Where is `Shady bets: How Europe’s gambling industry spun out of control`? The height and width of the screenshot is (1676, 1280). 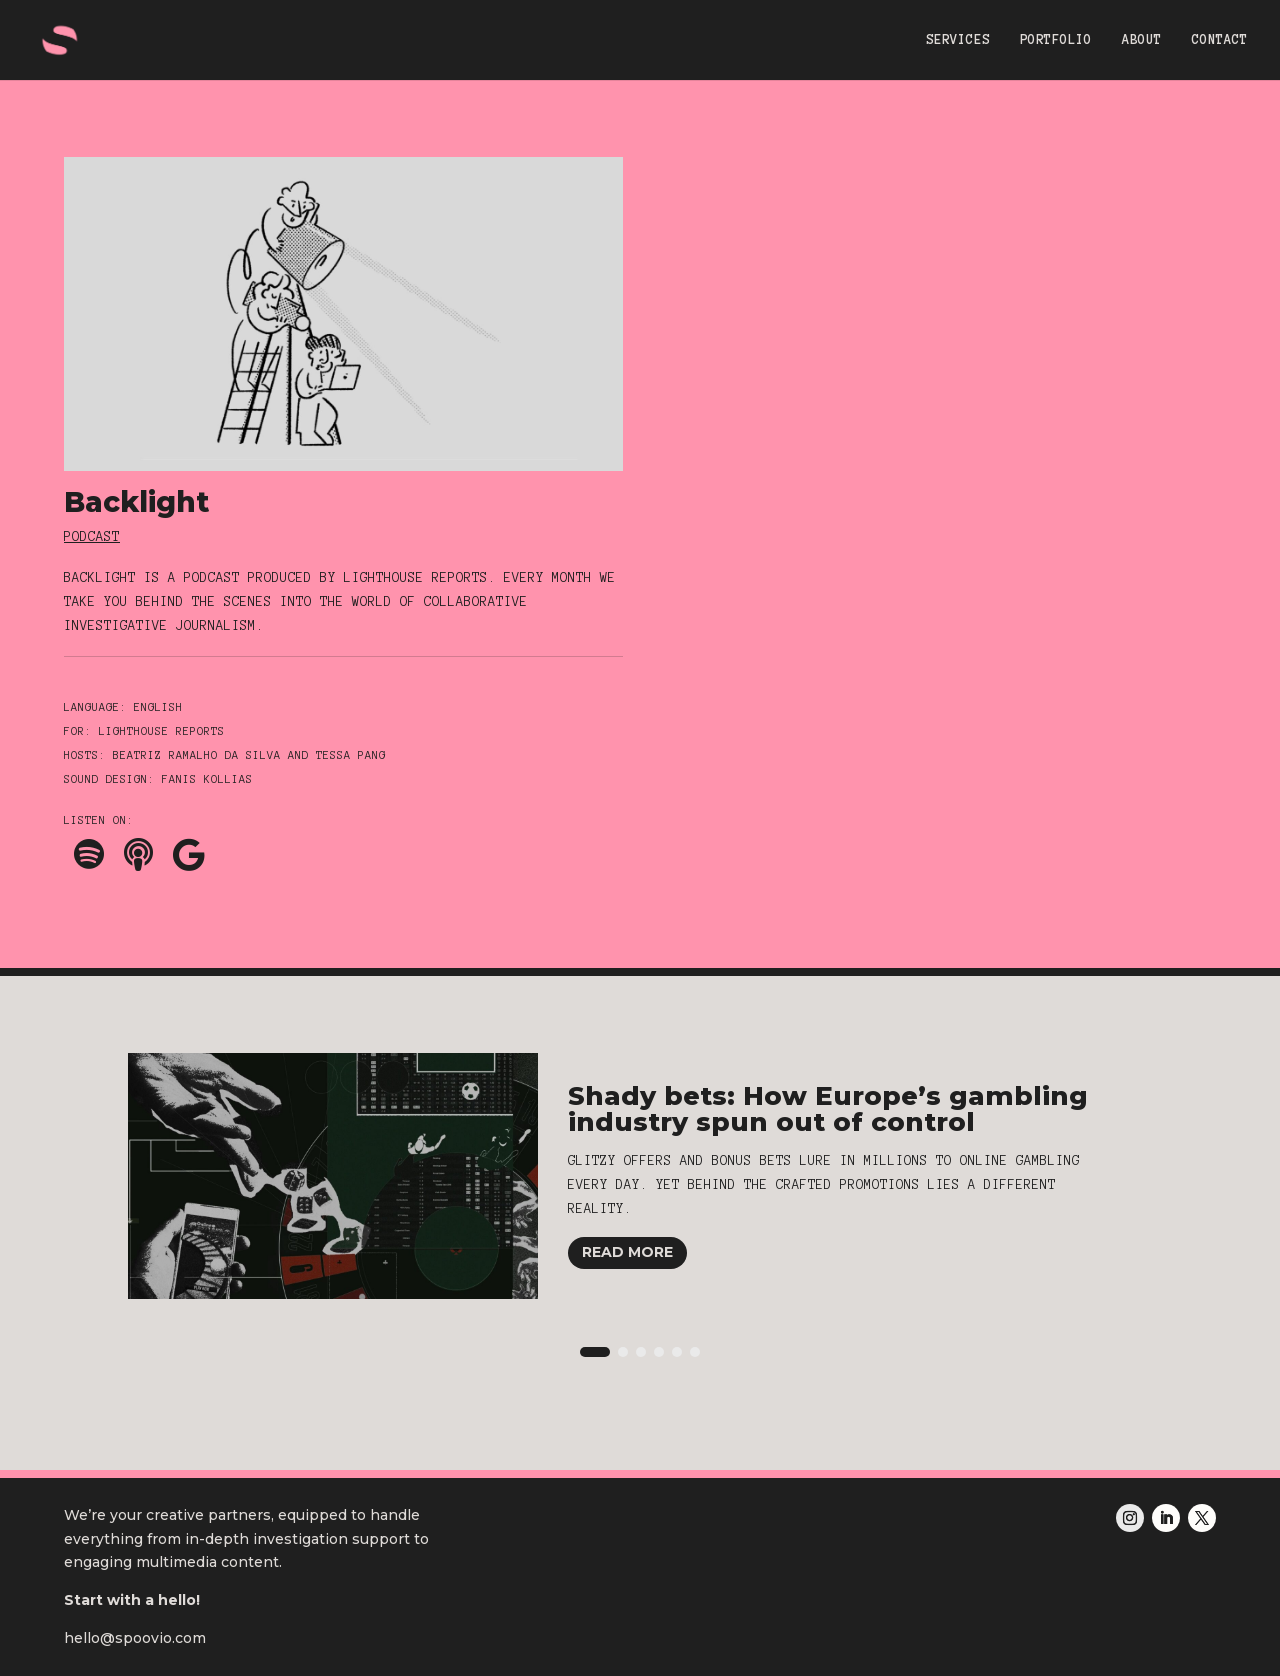 Shady bets: How Europe’s gambling industry spun out of control is located at coordinates (828, 1109).